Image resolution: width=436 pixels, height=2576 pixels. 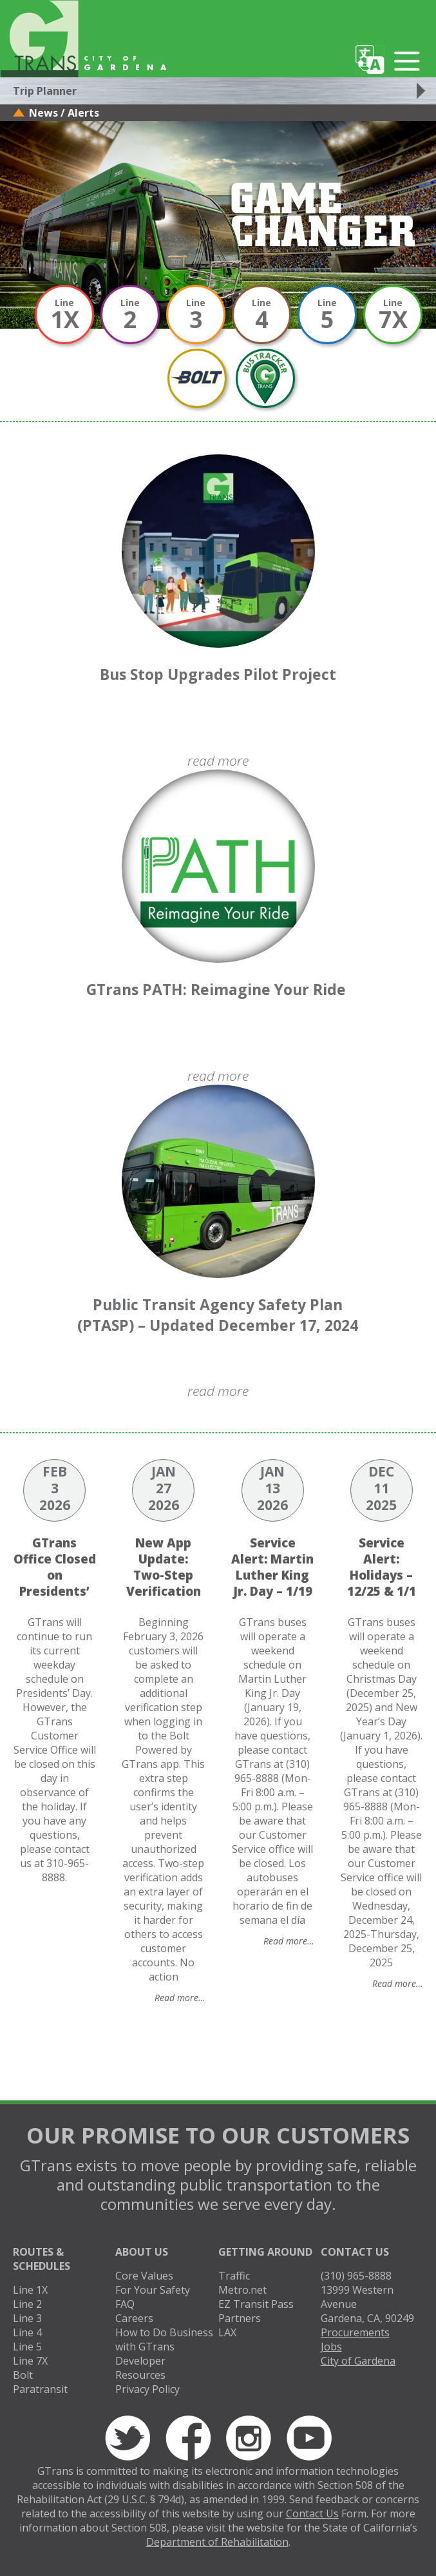 I want to click on Bus Stop Upgrades Pilot Project, so click(x=218, y=674).